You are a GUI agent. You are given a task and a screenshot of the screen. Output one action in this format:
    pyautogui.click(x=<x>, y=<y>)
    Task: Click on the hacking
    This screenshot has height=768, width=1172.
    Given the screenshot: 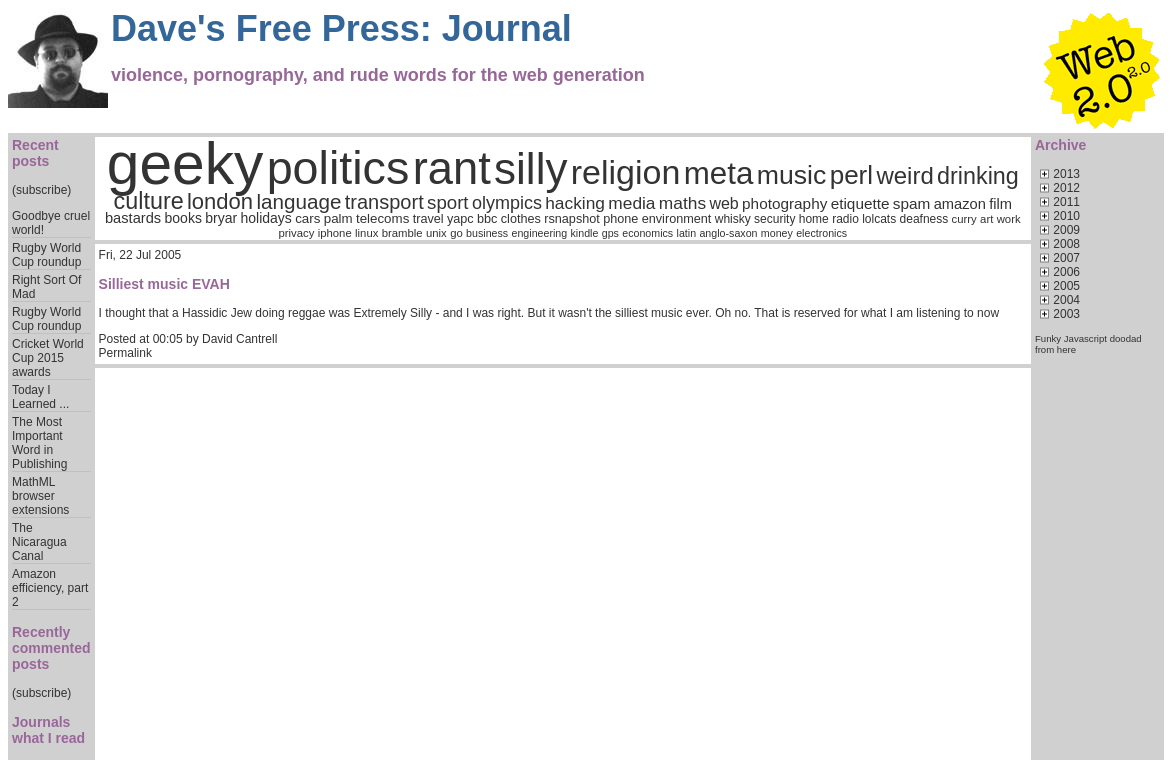 What is the action you would take?
    pyautogui.click(x=575, y=203)
    